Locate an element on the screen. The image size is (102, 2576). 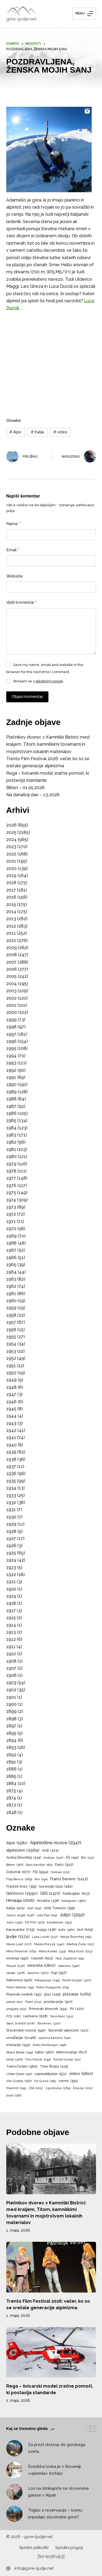
2006 is located at coordinates (11, 969).